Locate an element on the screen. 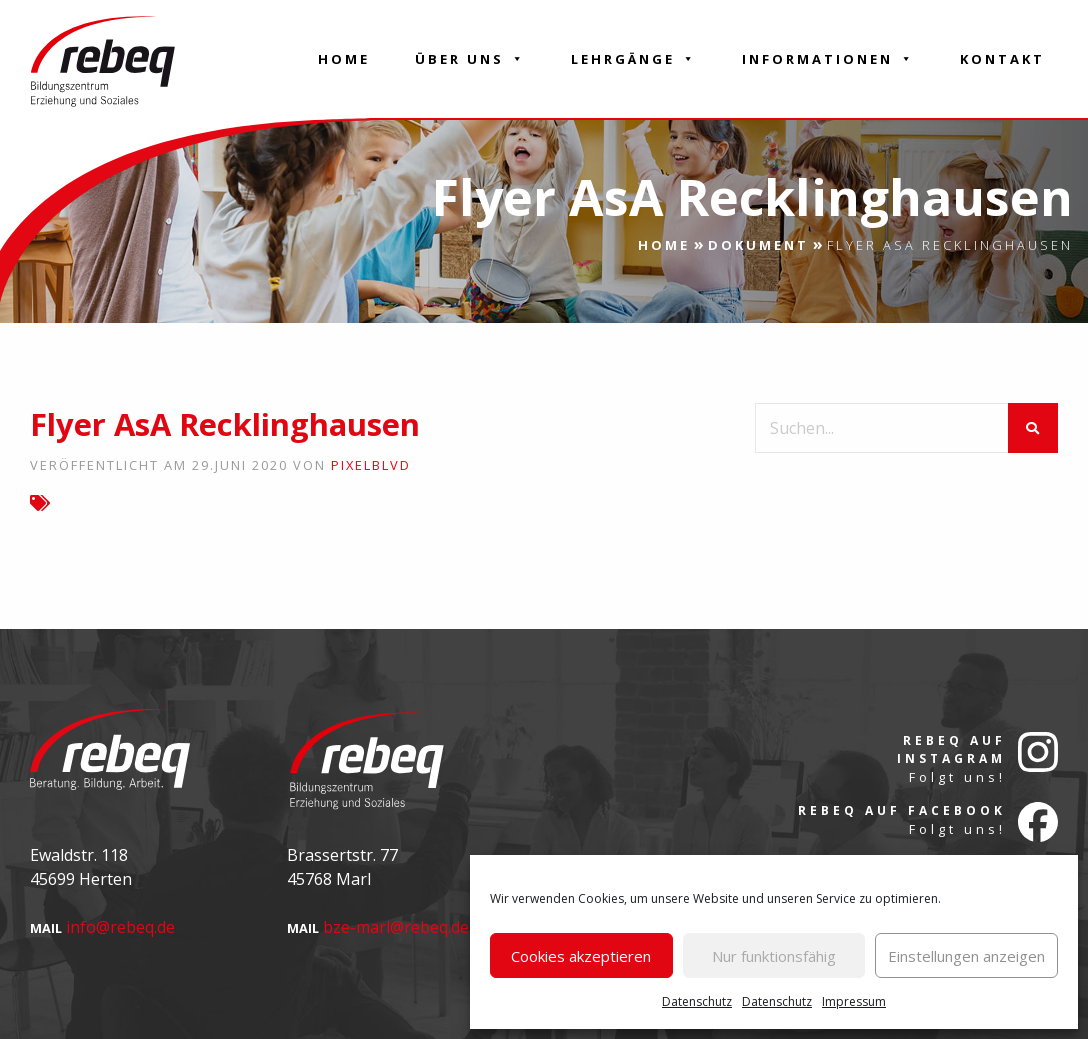 This screenshot has width=1088, height=1039. pixelblvd is located at coordinates (371, 465).